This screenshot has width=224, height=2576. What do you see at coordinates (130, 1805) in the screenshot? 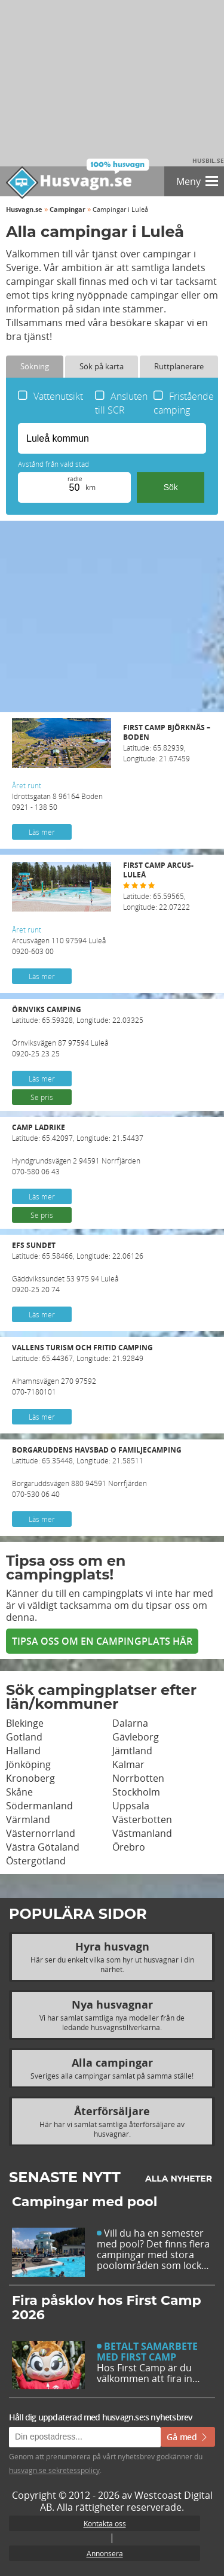
I see `Uppsala` at bounding box center [130, 1805].